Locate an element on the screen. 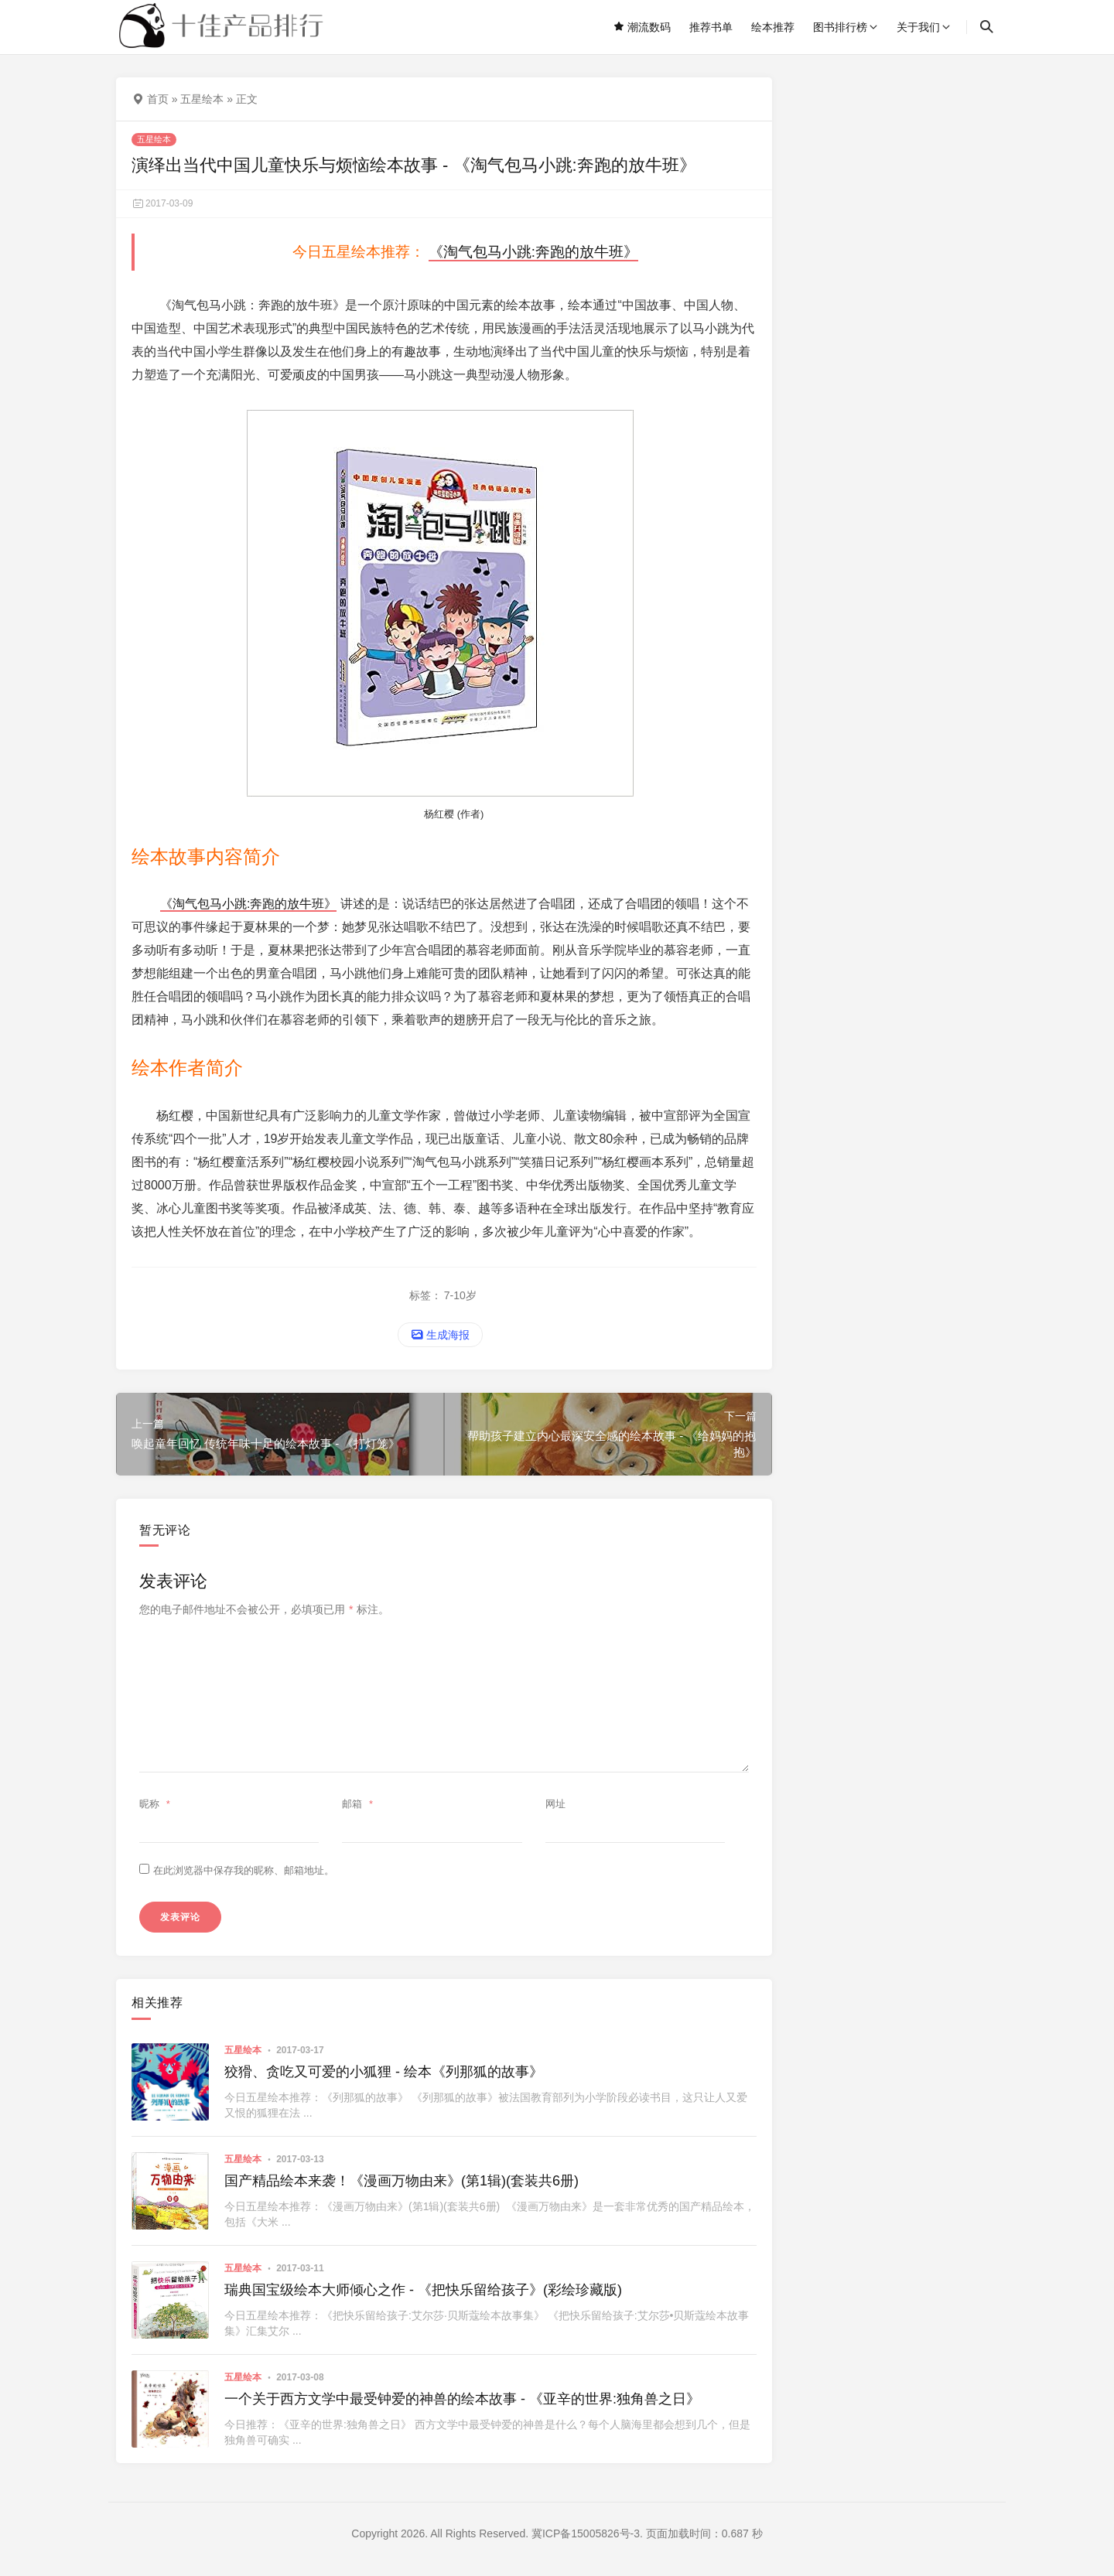  冀ICP备15005826号-3 is located at coordinates (585, 2533).